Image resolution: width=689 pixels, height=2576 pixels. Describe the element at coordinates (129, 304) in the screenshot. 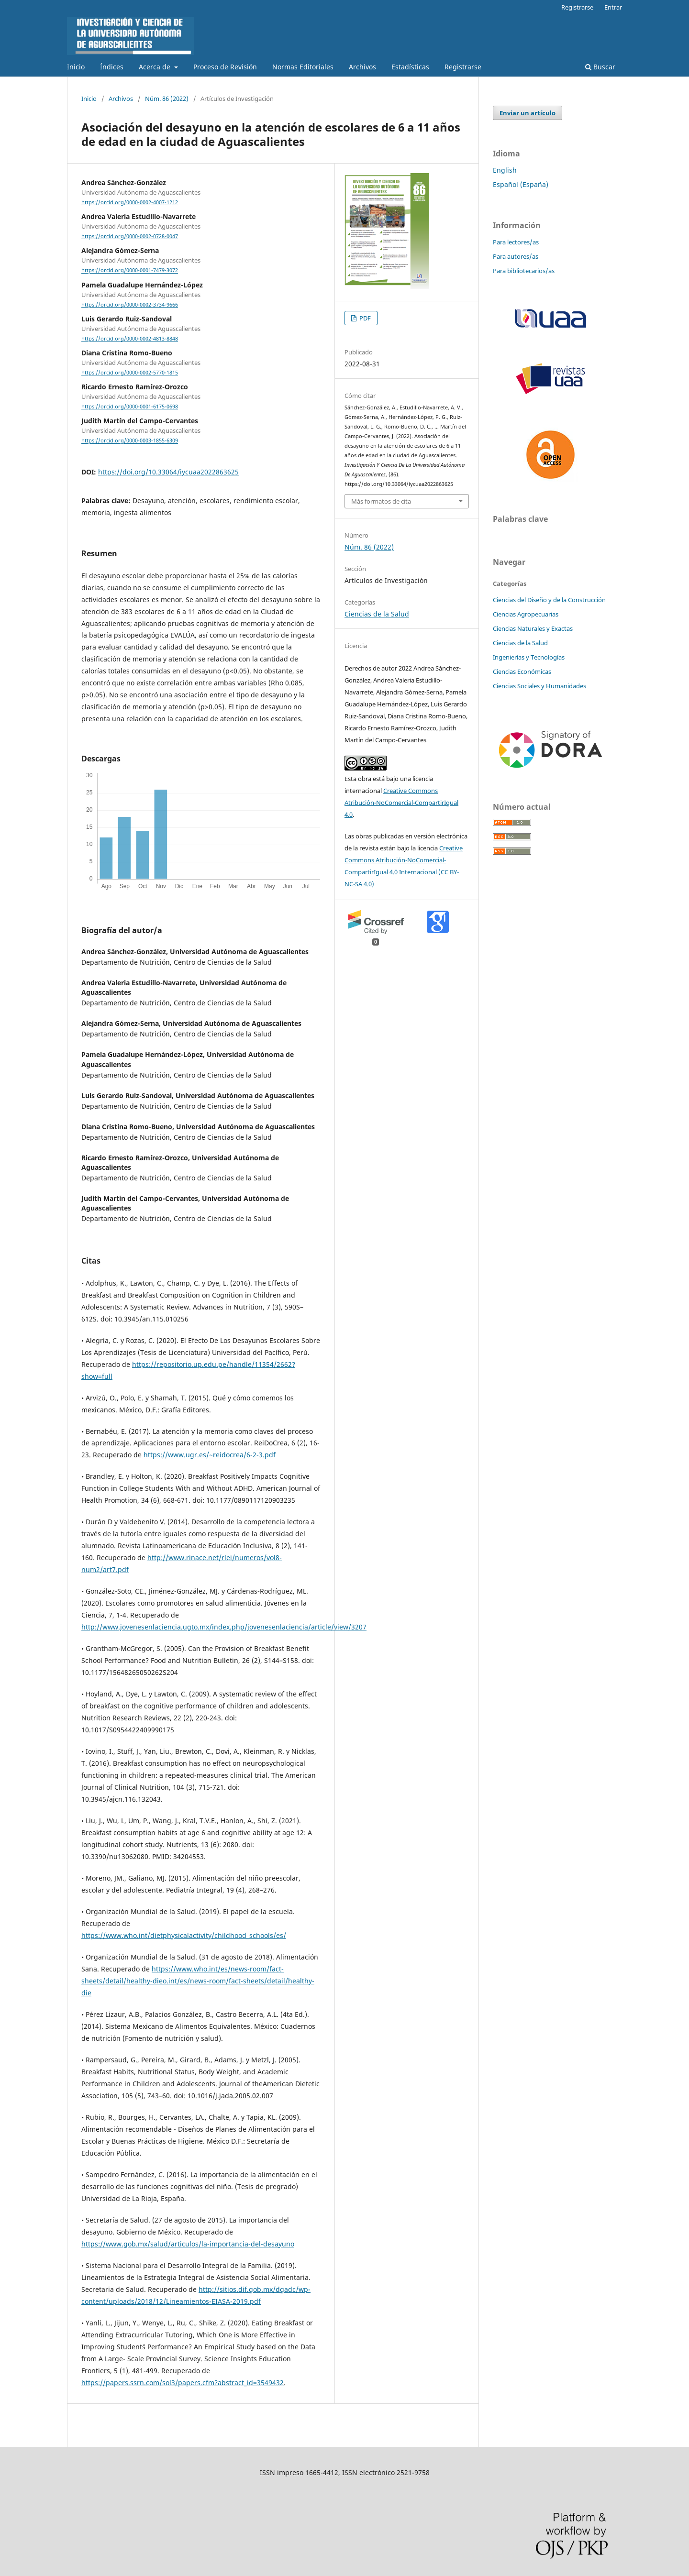

I see `https://orcid.org/0000-0002-3734-9666` at that location.